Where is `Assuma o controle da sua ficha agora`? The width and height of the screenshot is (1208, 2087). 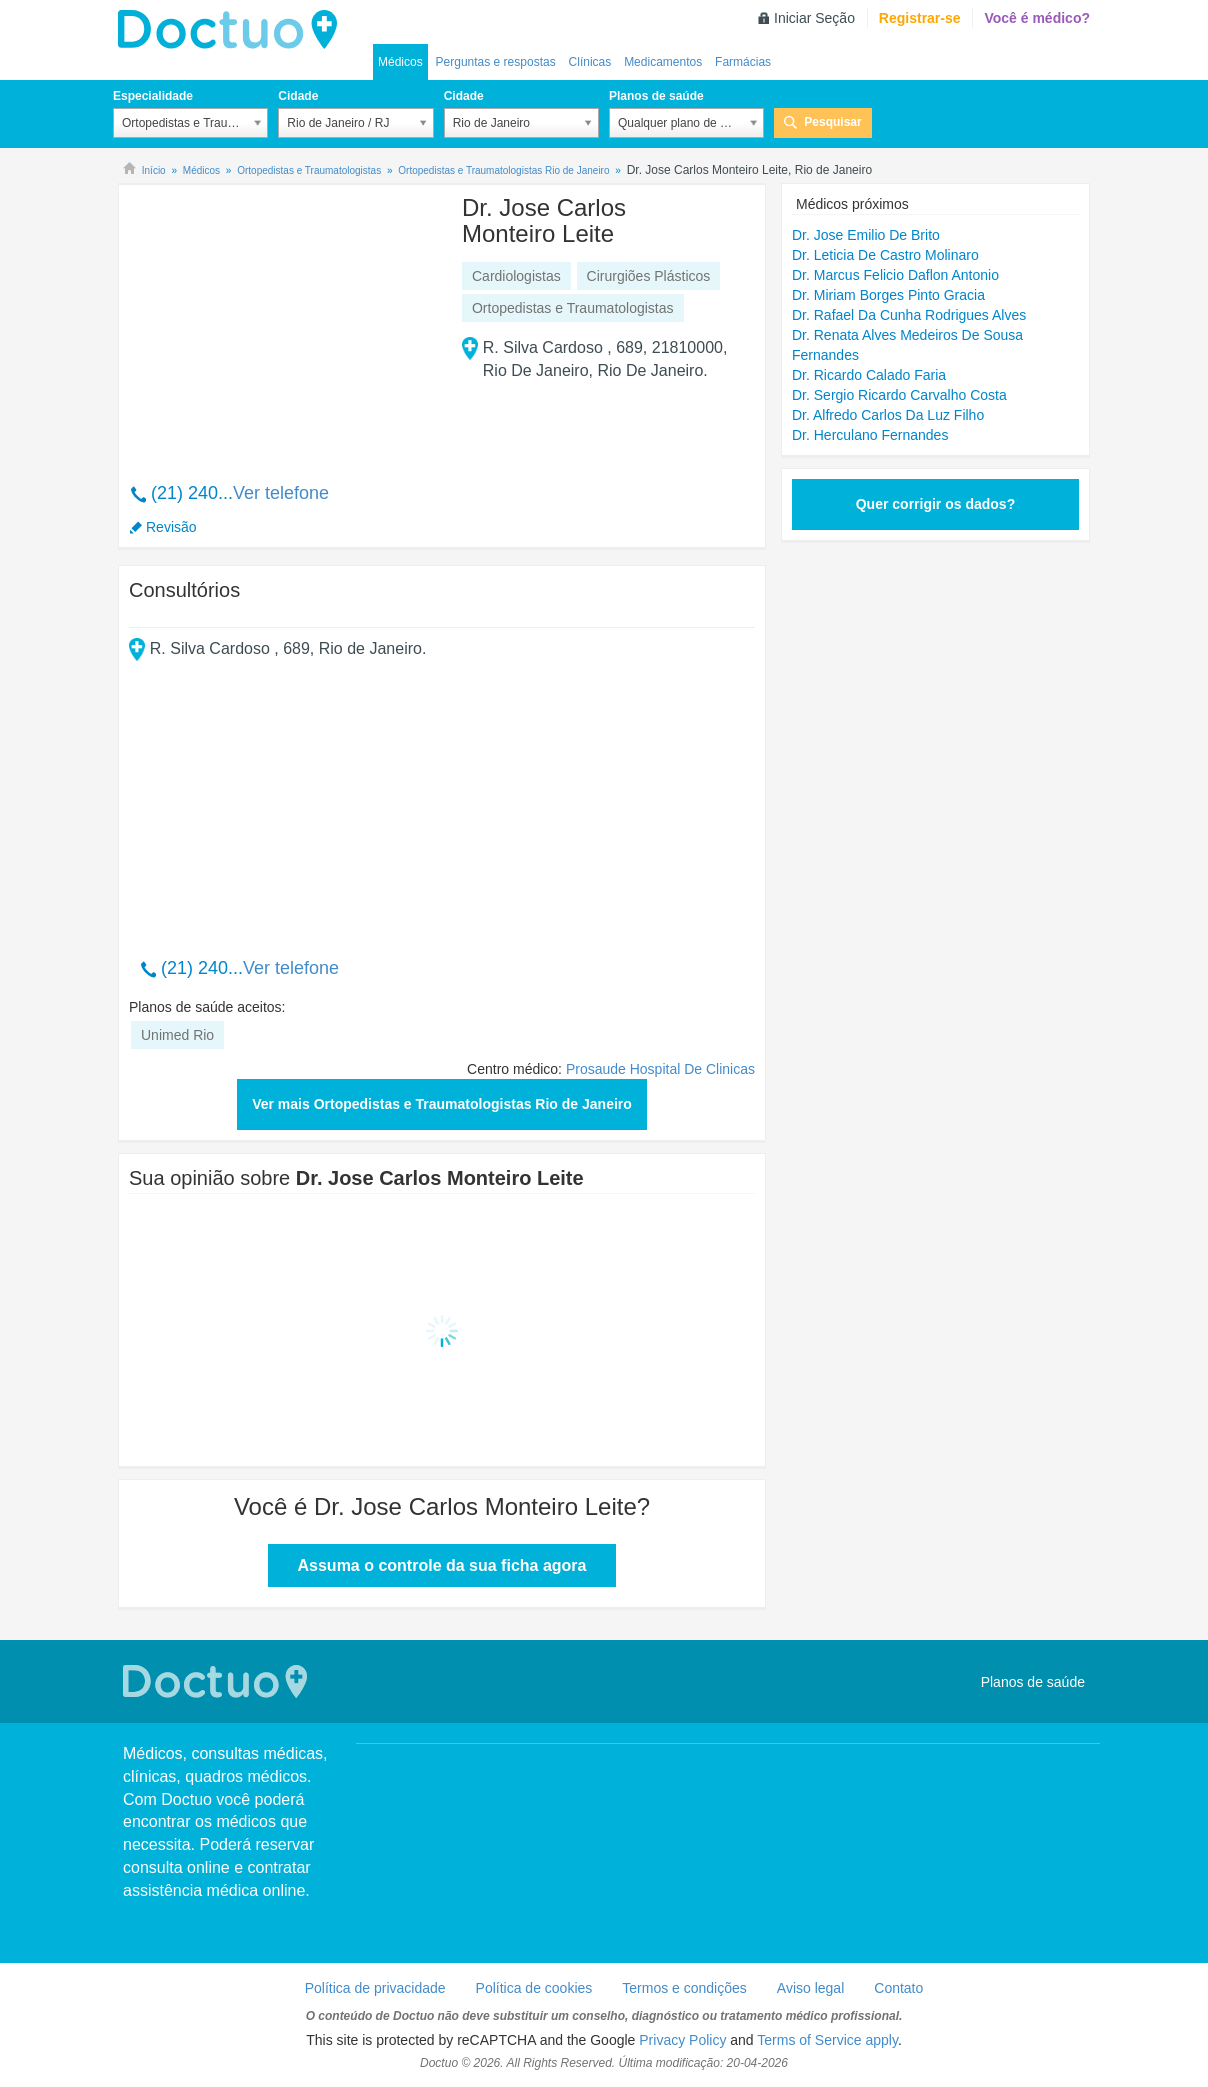
Assuma o controle da sua ficha agora is located at coordinates (442, 1565).